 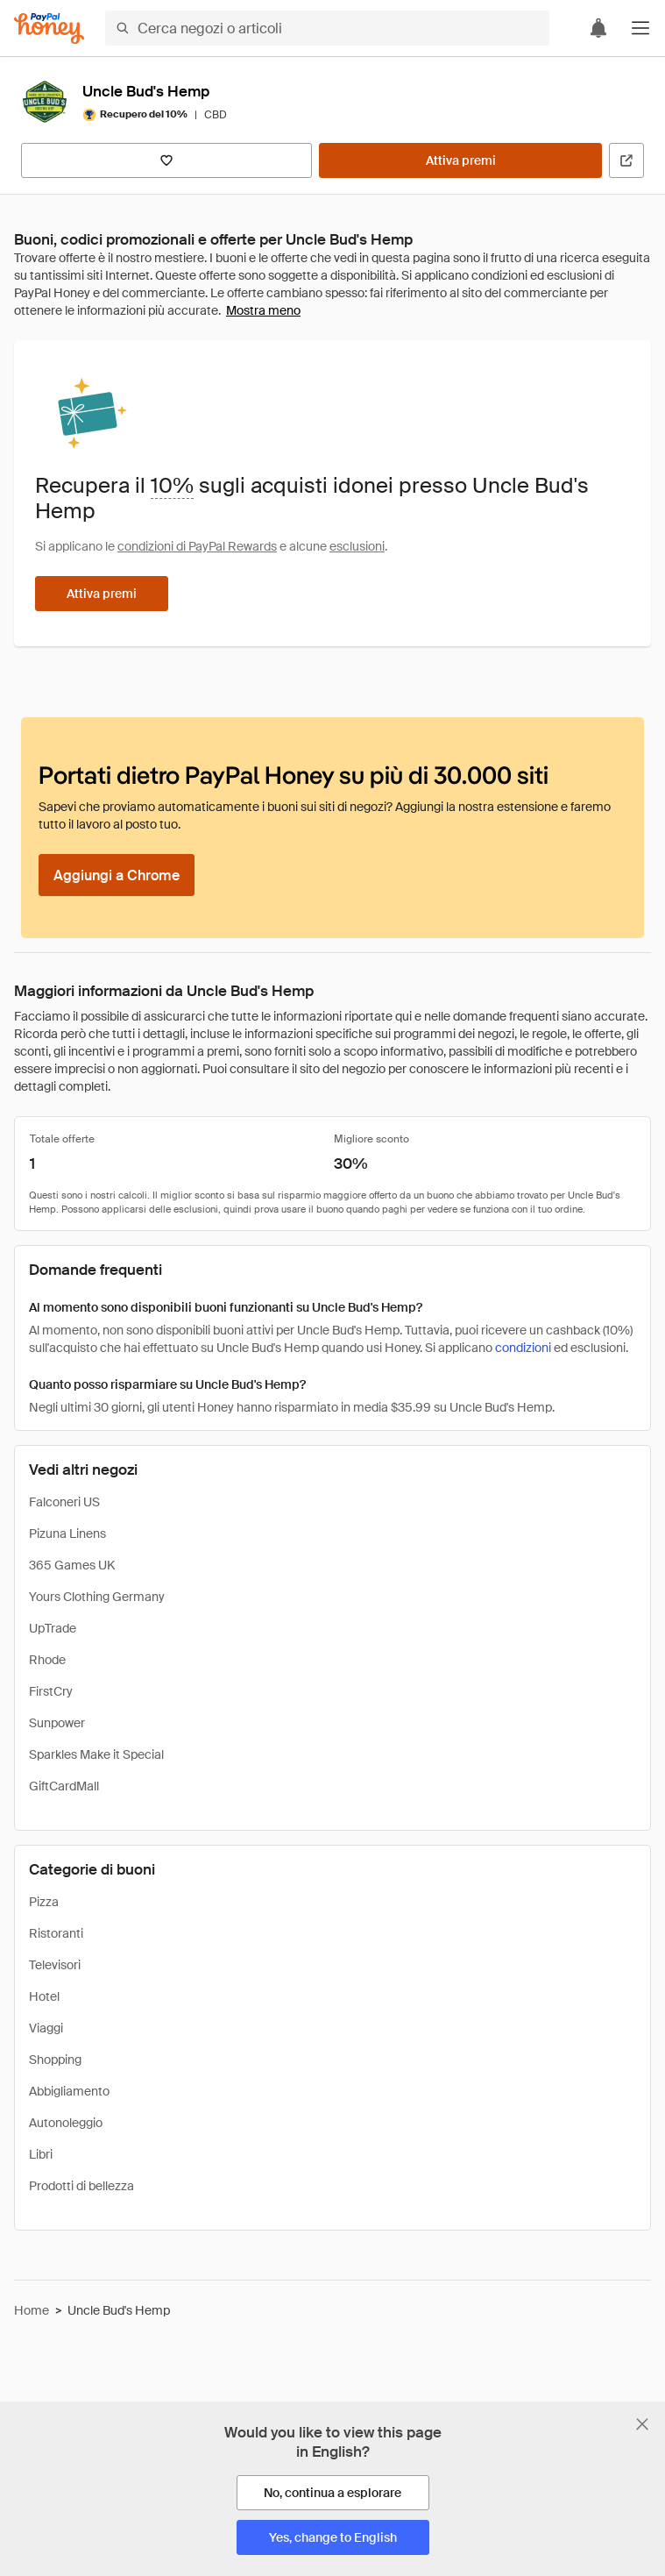 I want to click on GiftCardMall, so click(x=64, y=1786).